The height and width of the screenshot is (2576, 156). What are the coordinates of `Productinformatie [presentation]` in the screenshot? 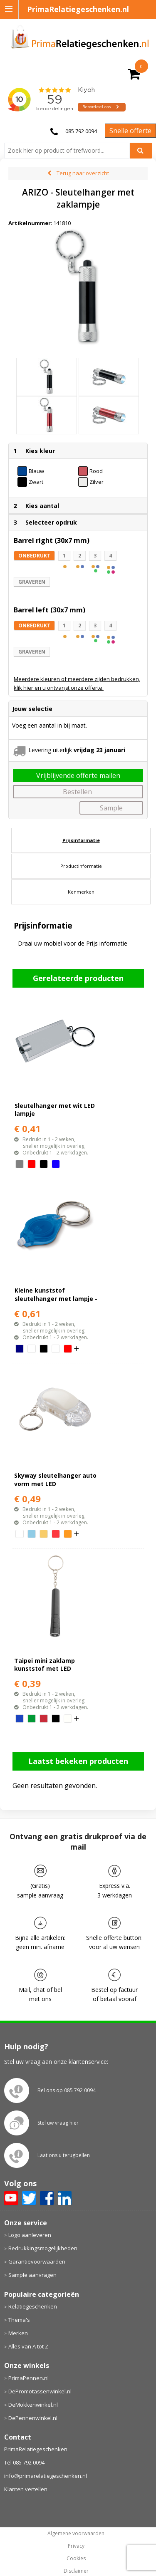 It's located at (81, 850).